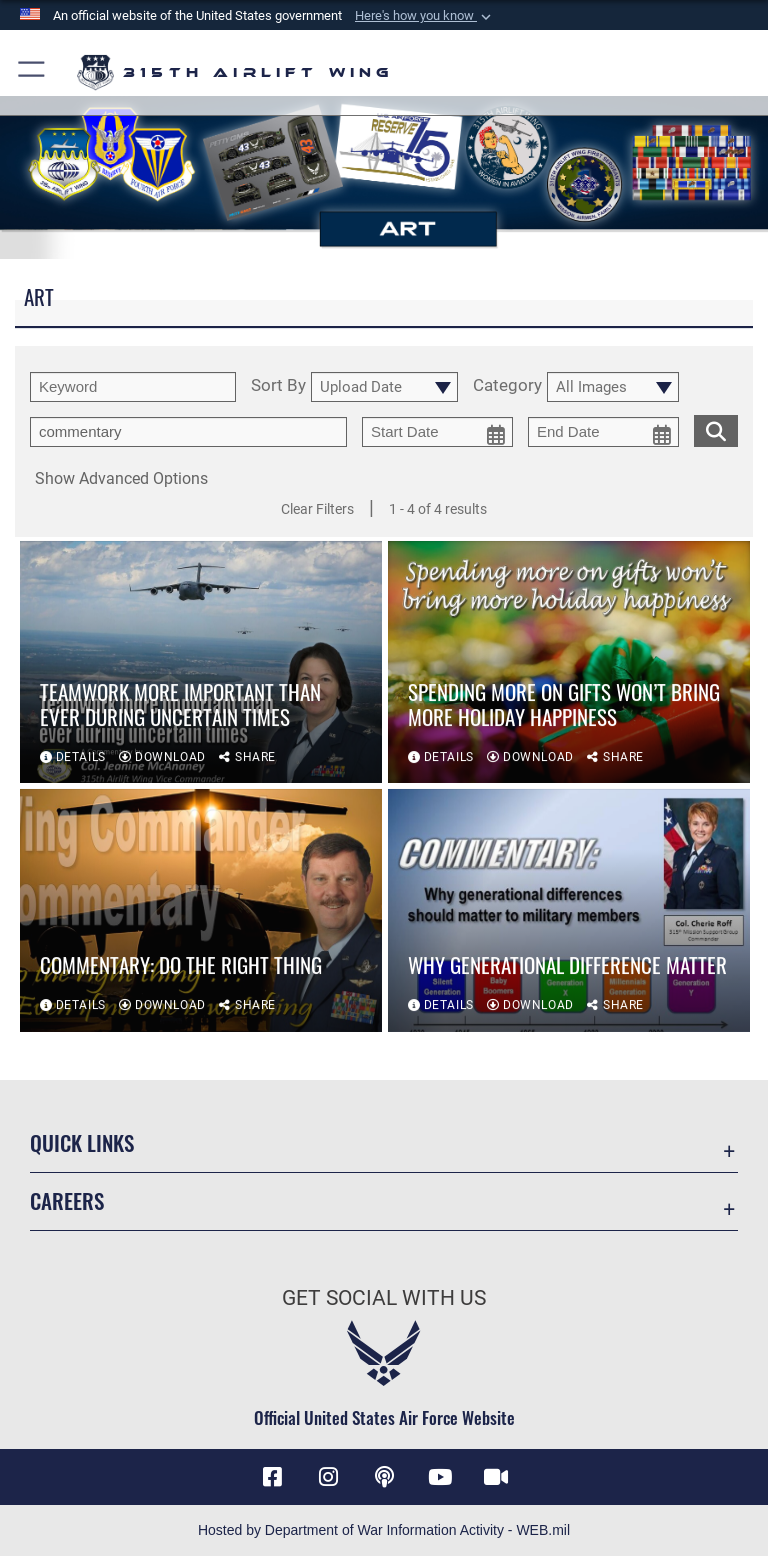 The width and height of the screenshot is (768, 1556). What do you see at coordinates (507, 386) in the screenshot?
I see `Category` at bounding box center [507, 386].